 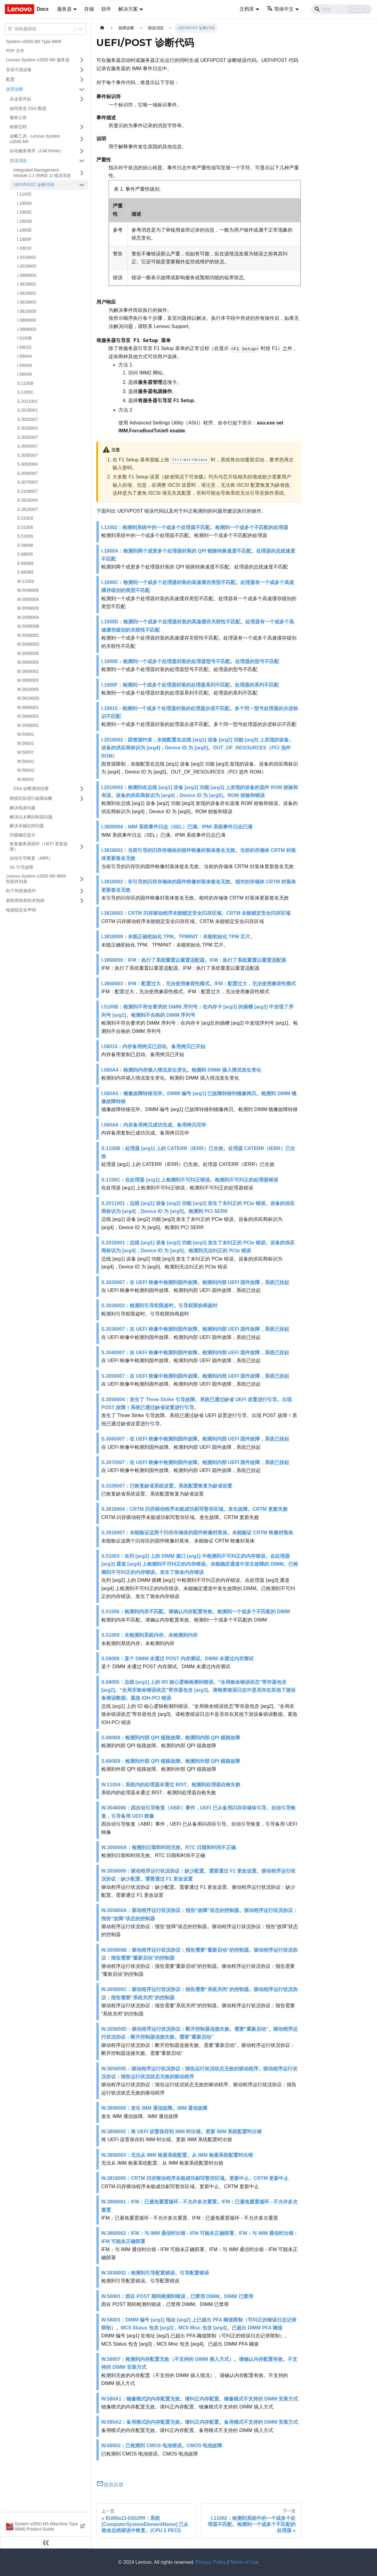 What do you see at coordinates (81, 846) in the screenshot?
I see `[打开/收起侧边栏菜单「恢复服务器固件（UEFI 更新故障）」]` at bounding box center [81, 846].